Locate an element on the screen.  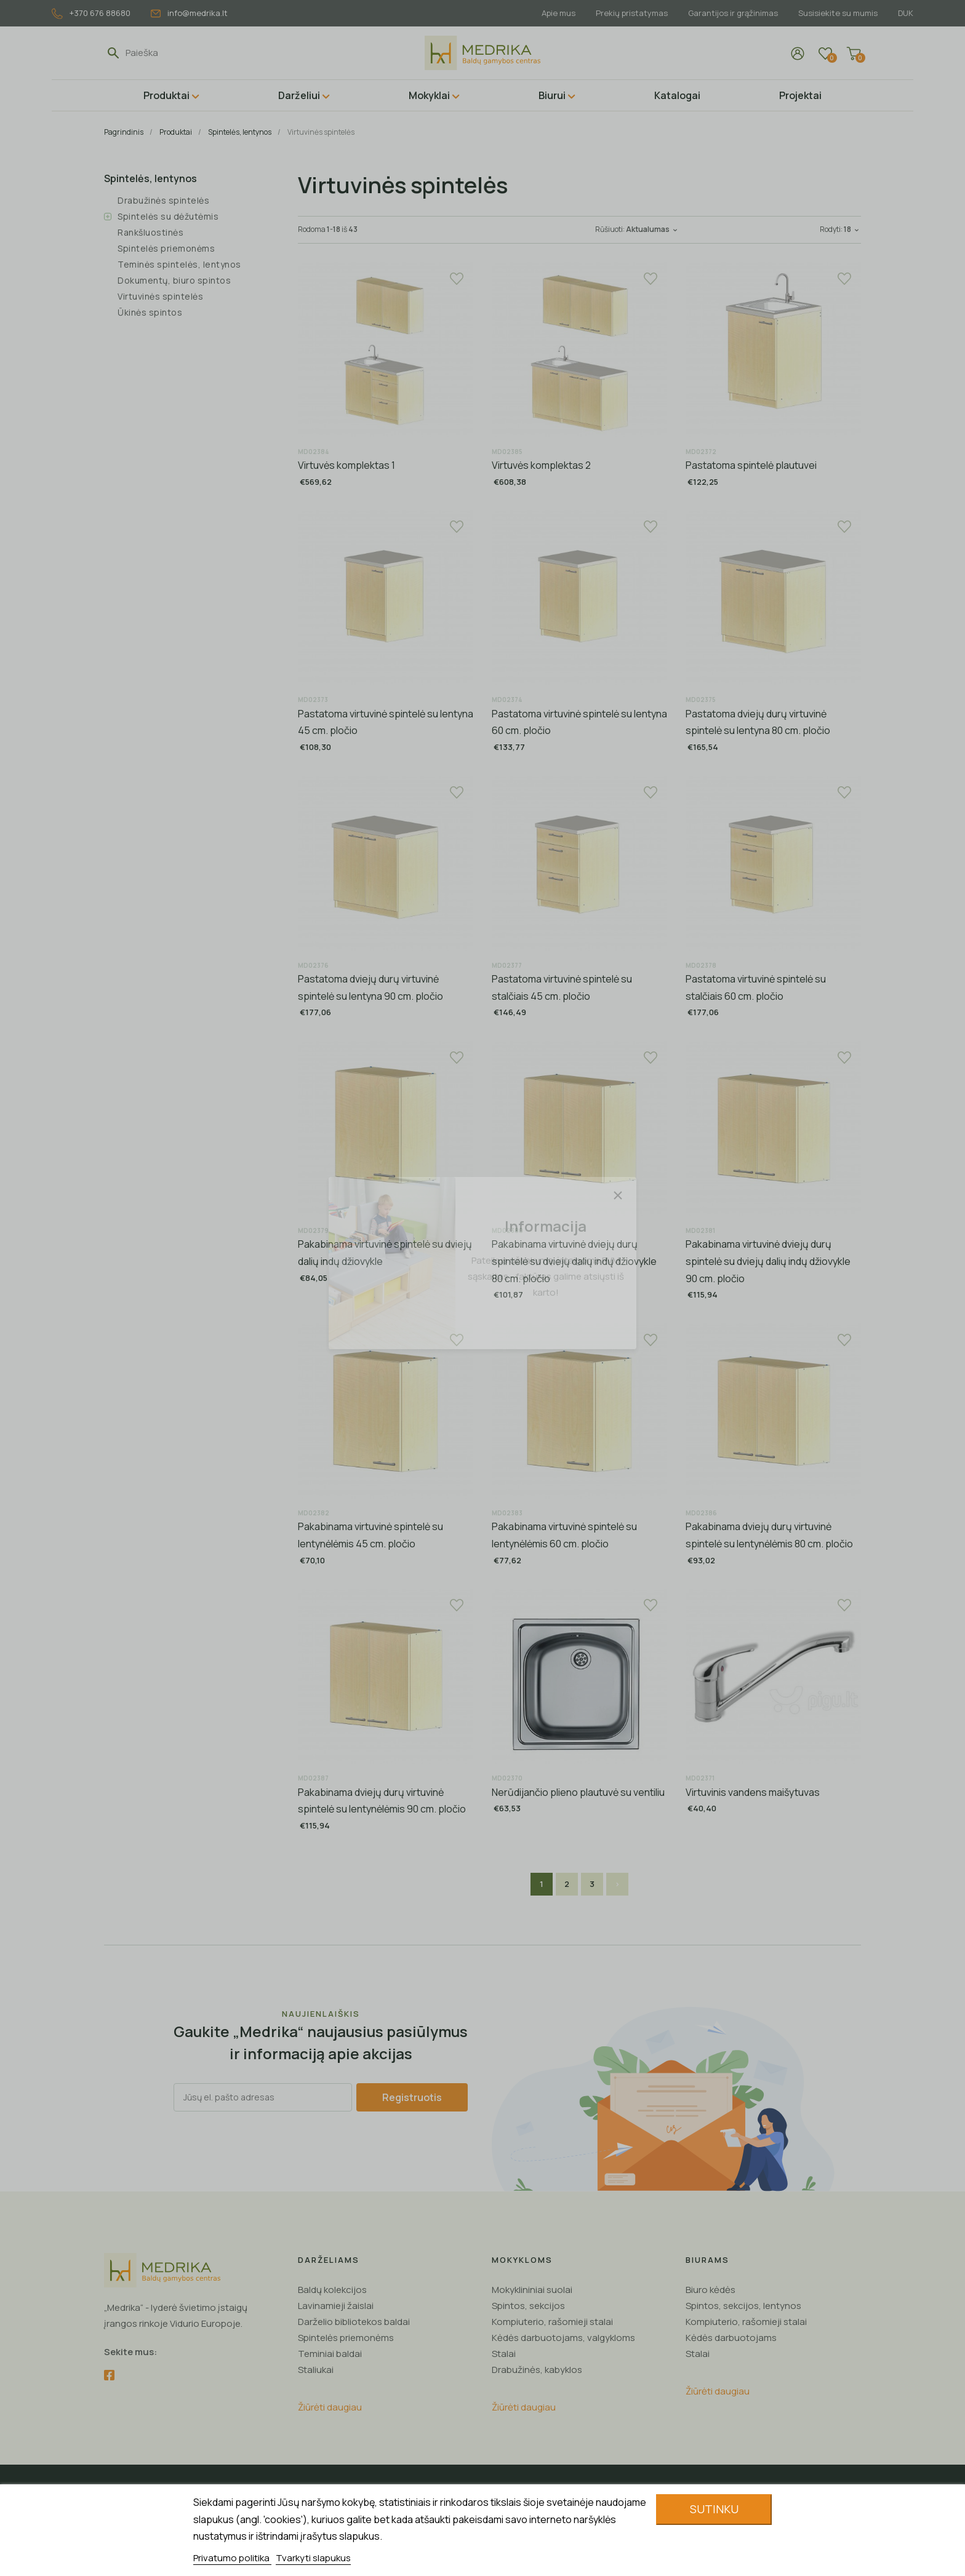
Drabužinės spintelės is located at coordinates (163, 200).